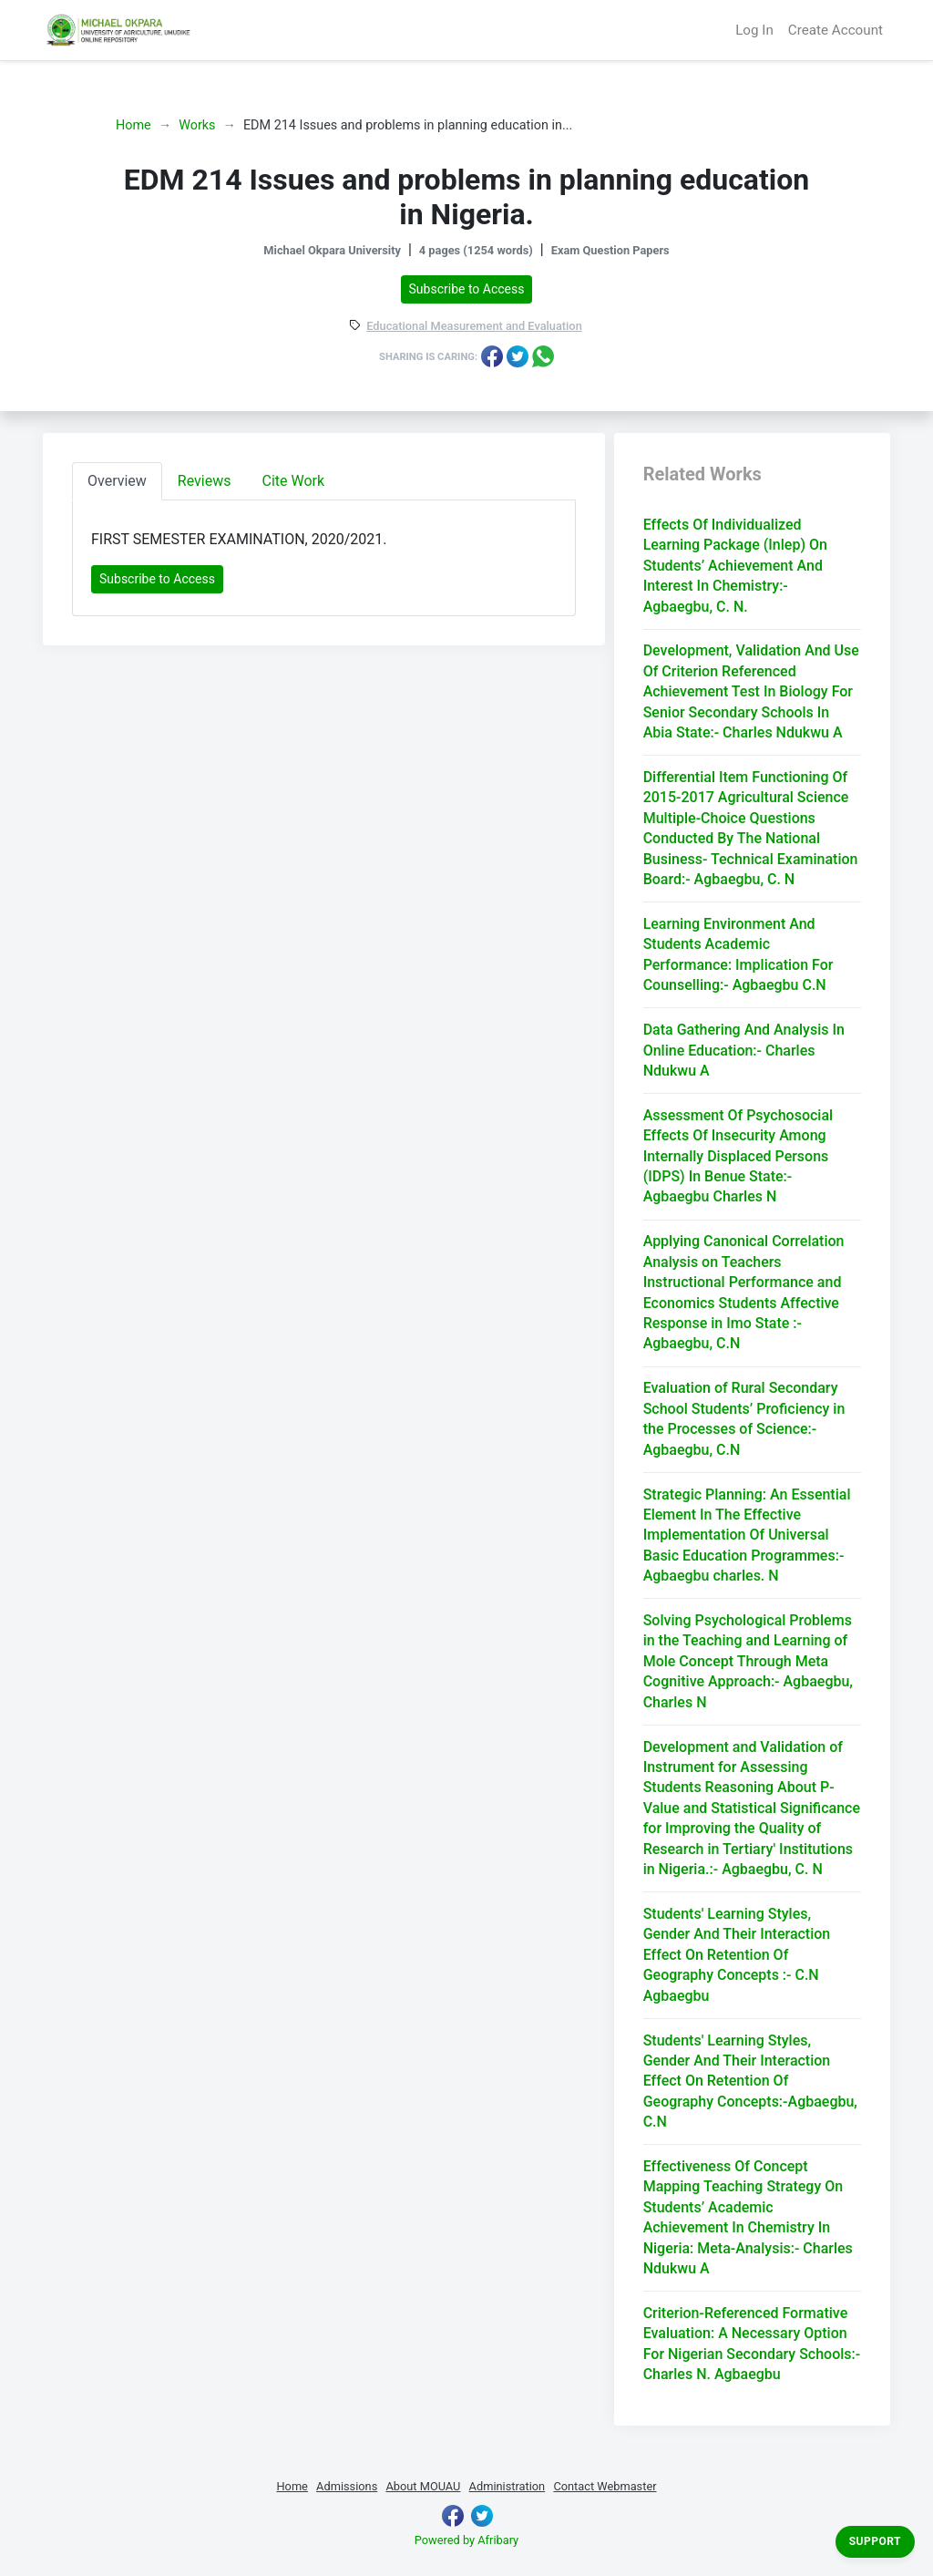 The height and width of the screenshot is (2576, 933). Describe the element at coordinates (735, 565) in the screenshot. I see `Effects Of Individualized Learning Package (Inlep) On Students’ Achievement And Interest In Chemistry:- Agbaegbu, C. N.` at that location.